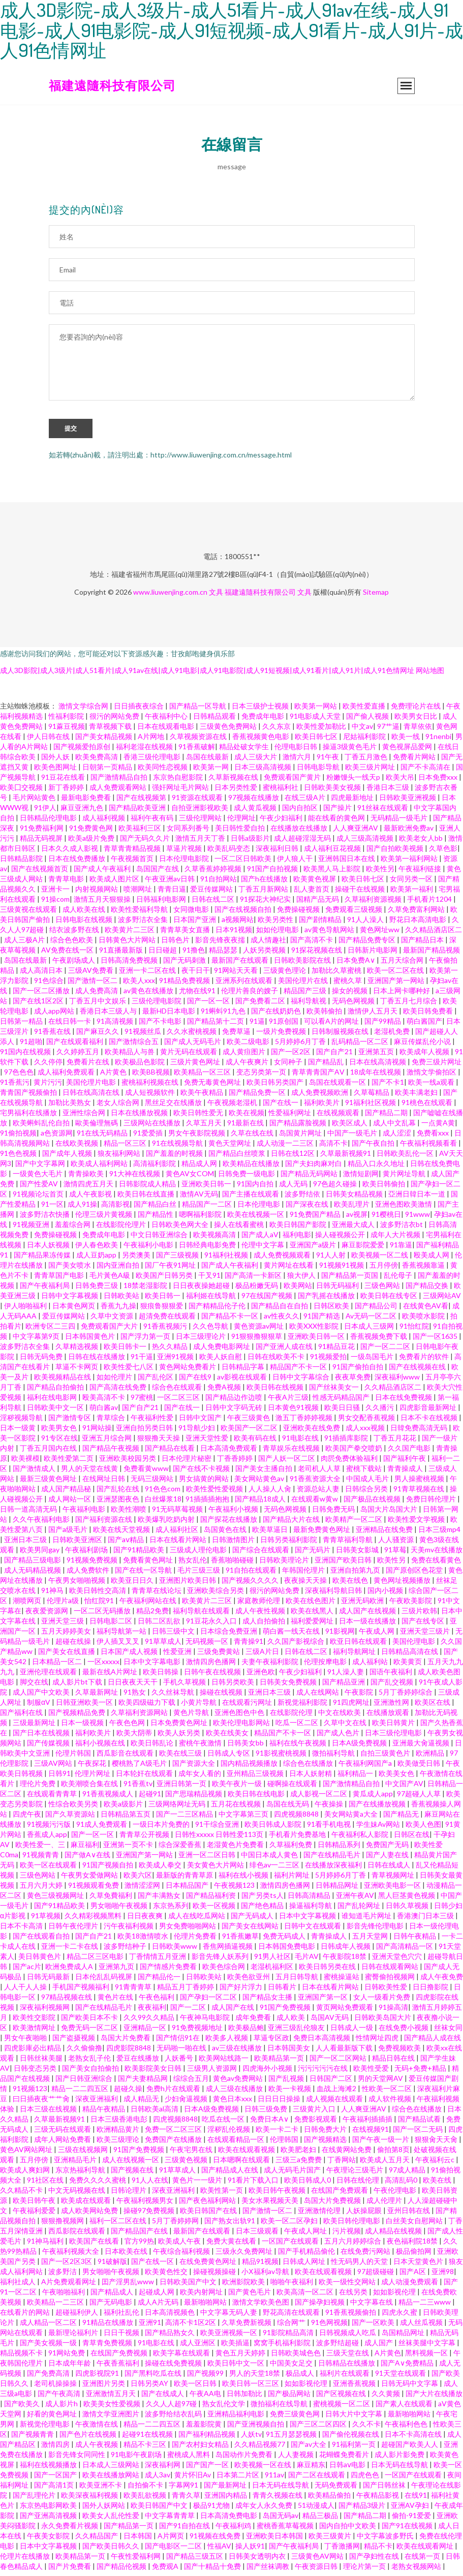 The height and width of the screenshot is (2576, 463). I want to click on 日韩无码最新, so click(49, 1981).